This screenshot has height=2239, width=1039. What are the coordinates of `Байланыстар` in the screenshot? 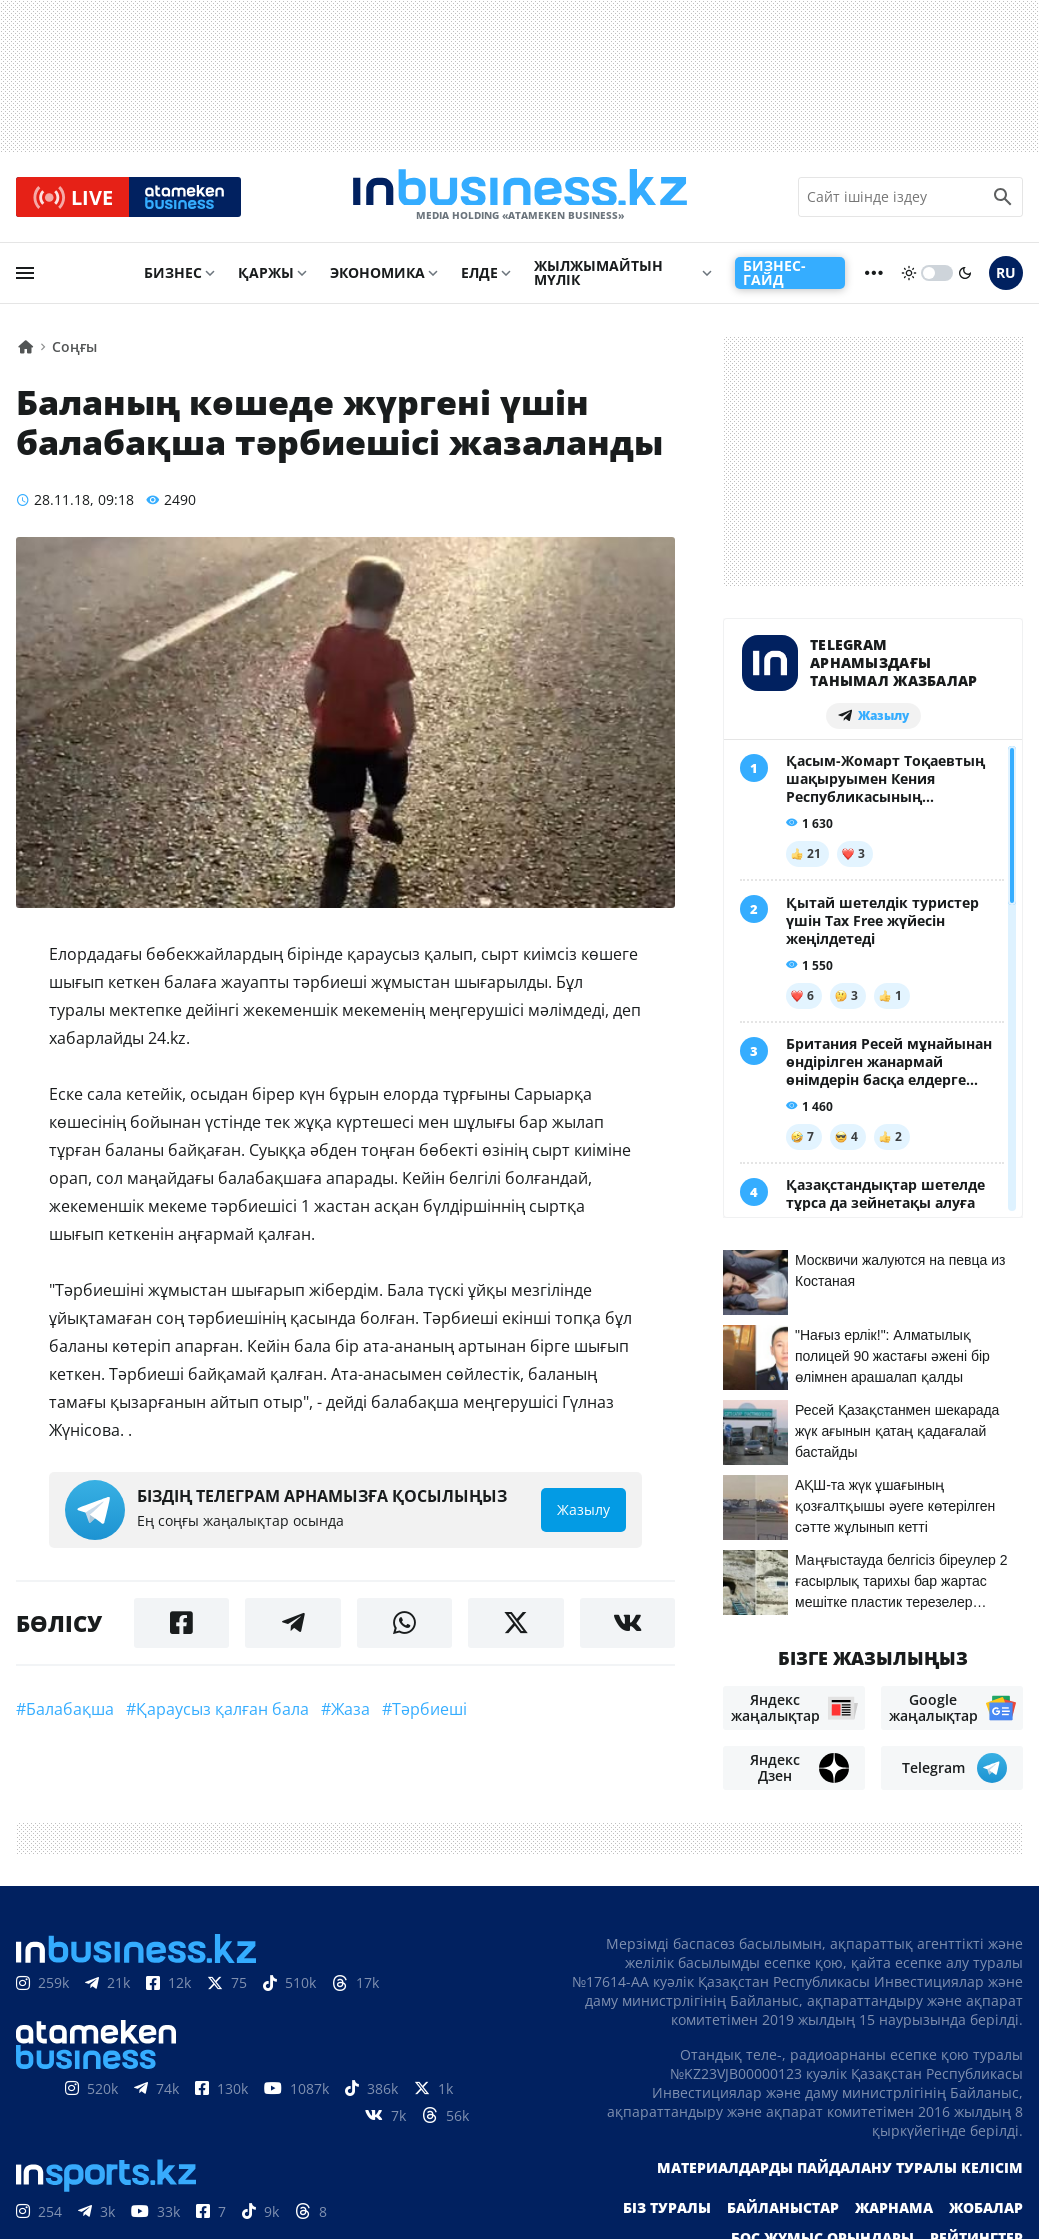 It's located at (783, 2161).